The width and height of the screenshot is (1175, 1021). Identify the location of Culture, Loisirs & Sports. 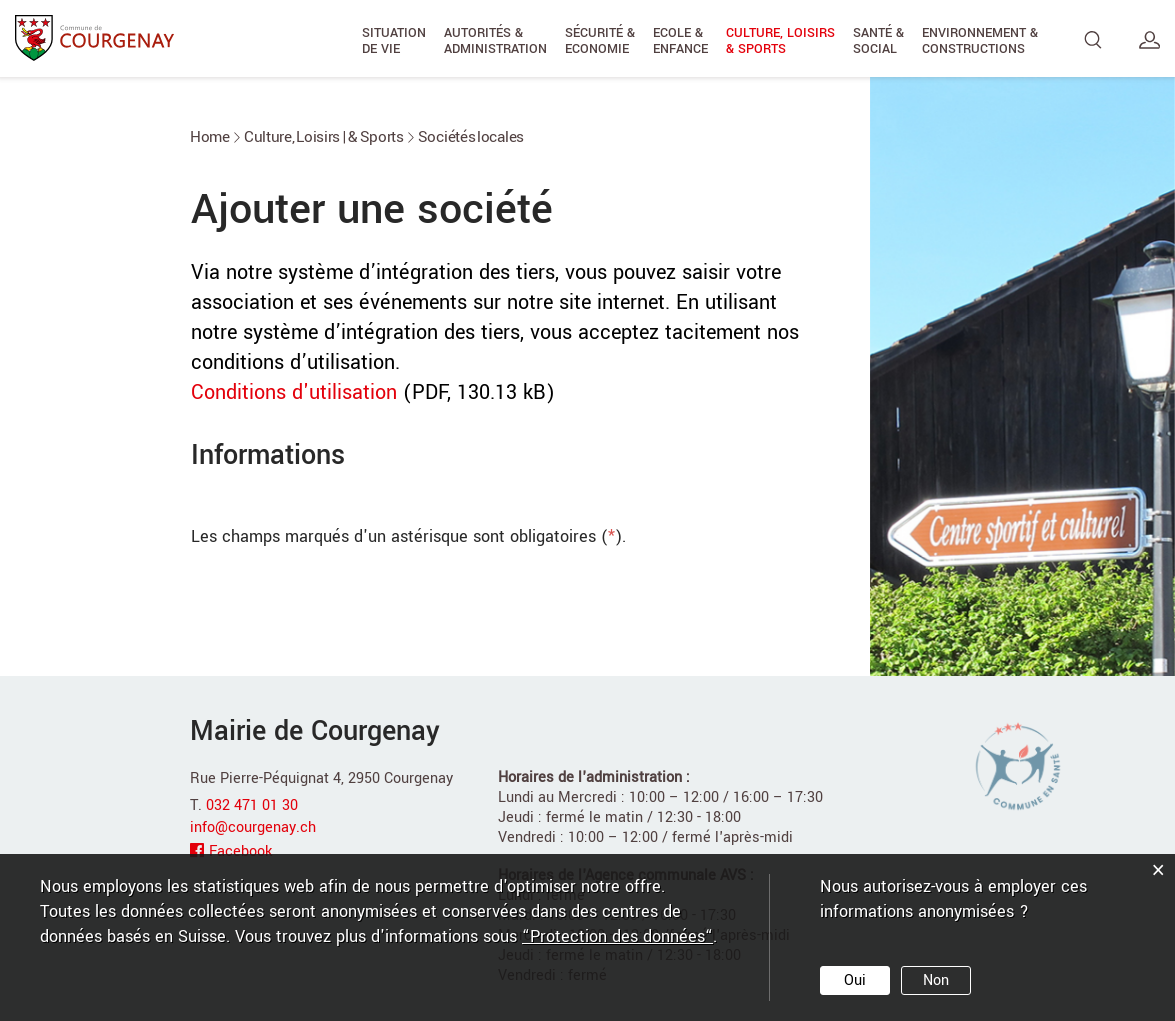
(780, 41).